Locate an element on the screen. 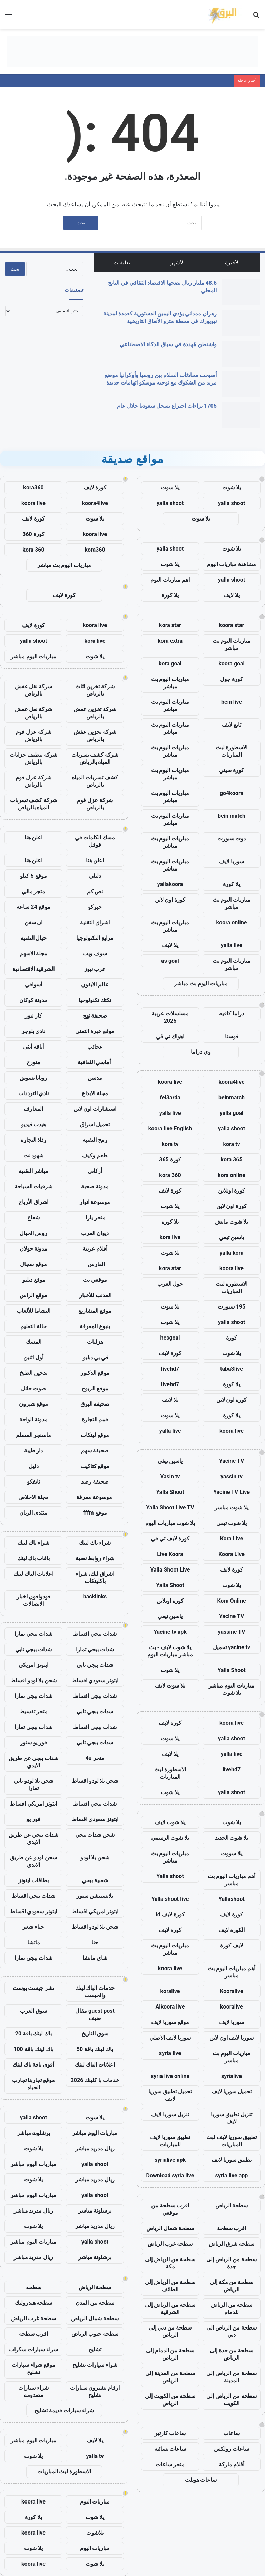  الأشهر is located at coordinates (177, 263).